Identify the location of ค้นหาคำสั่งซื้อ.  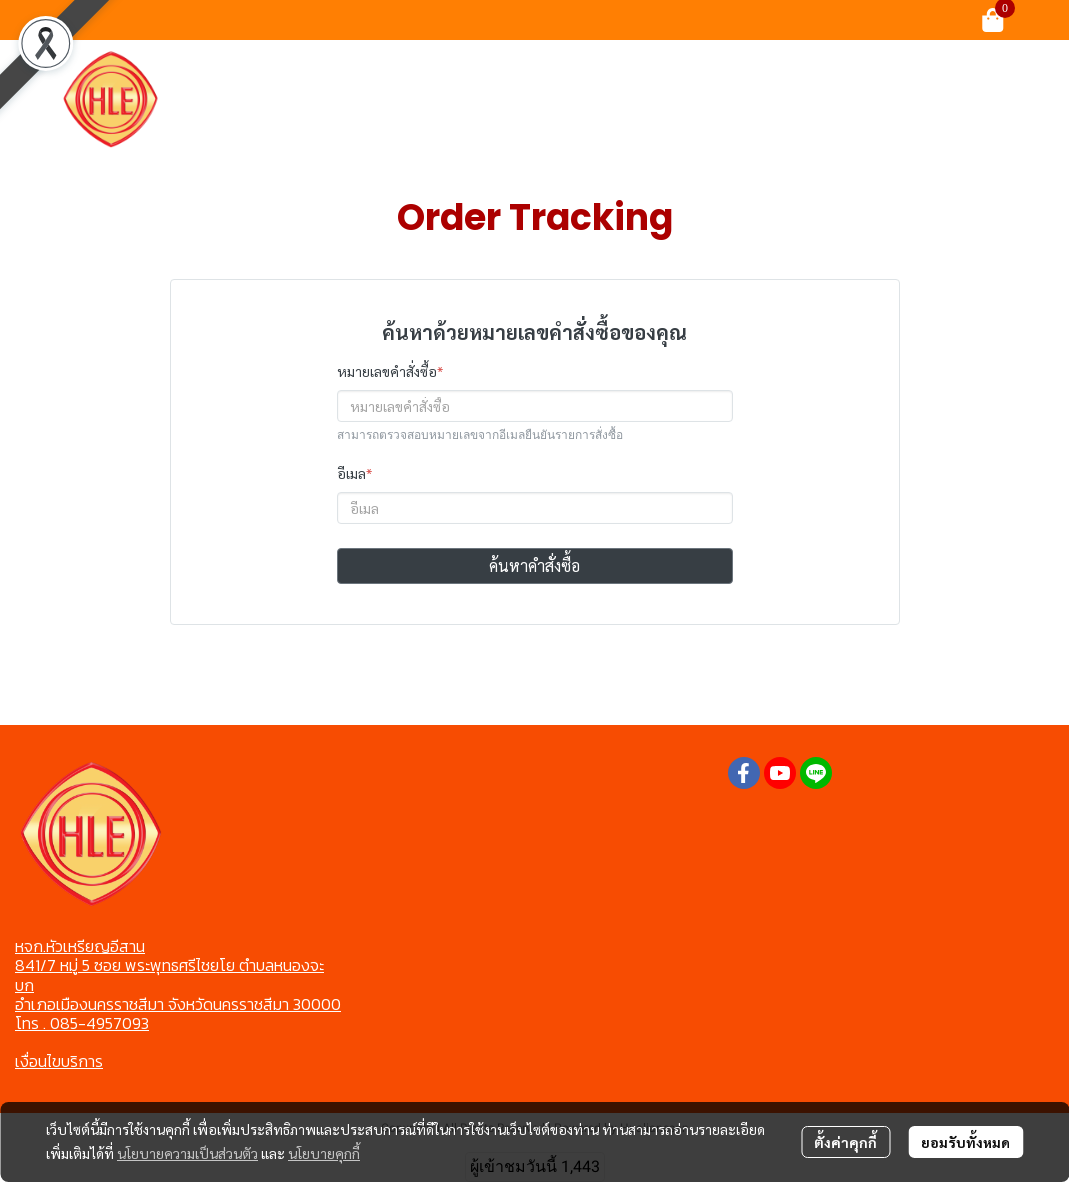
(534, 565).